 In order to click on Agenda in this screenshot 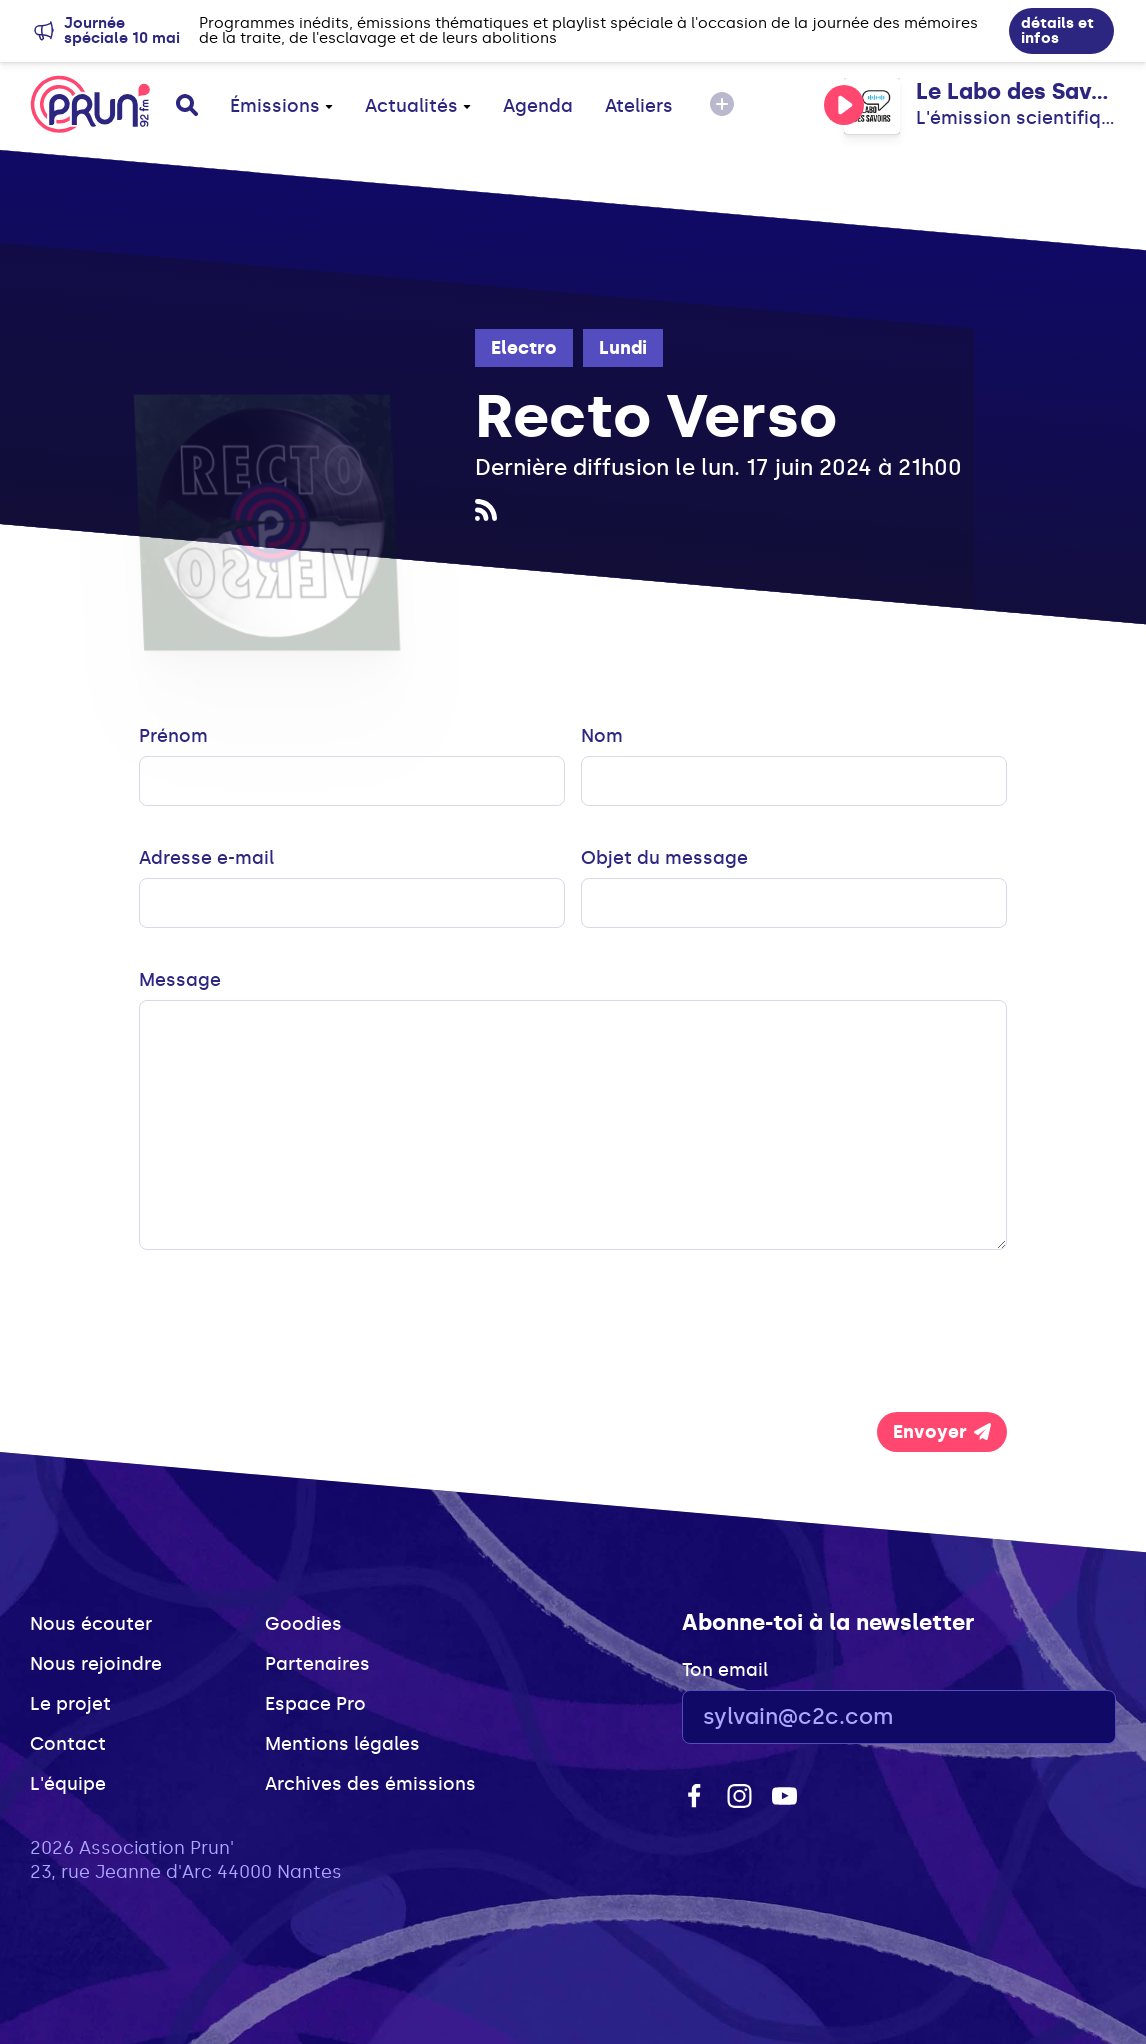, I will do `click(538, 106)`.